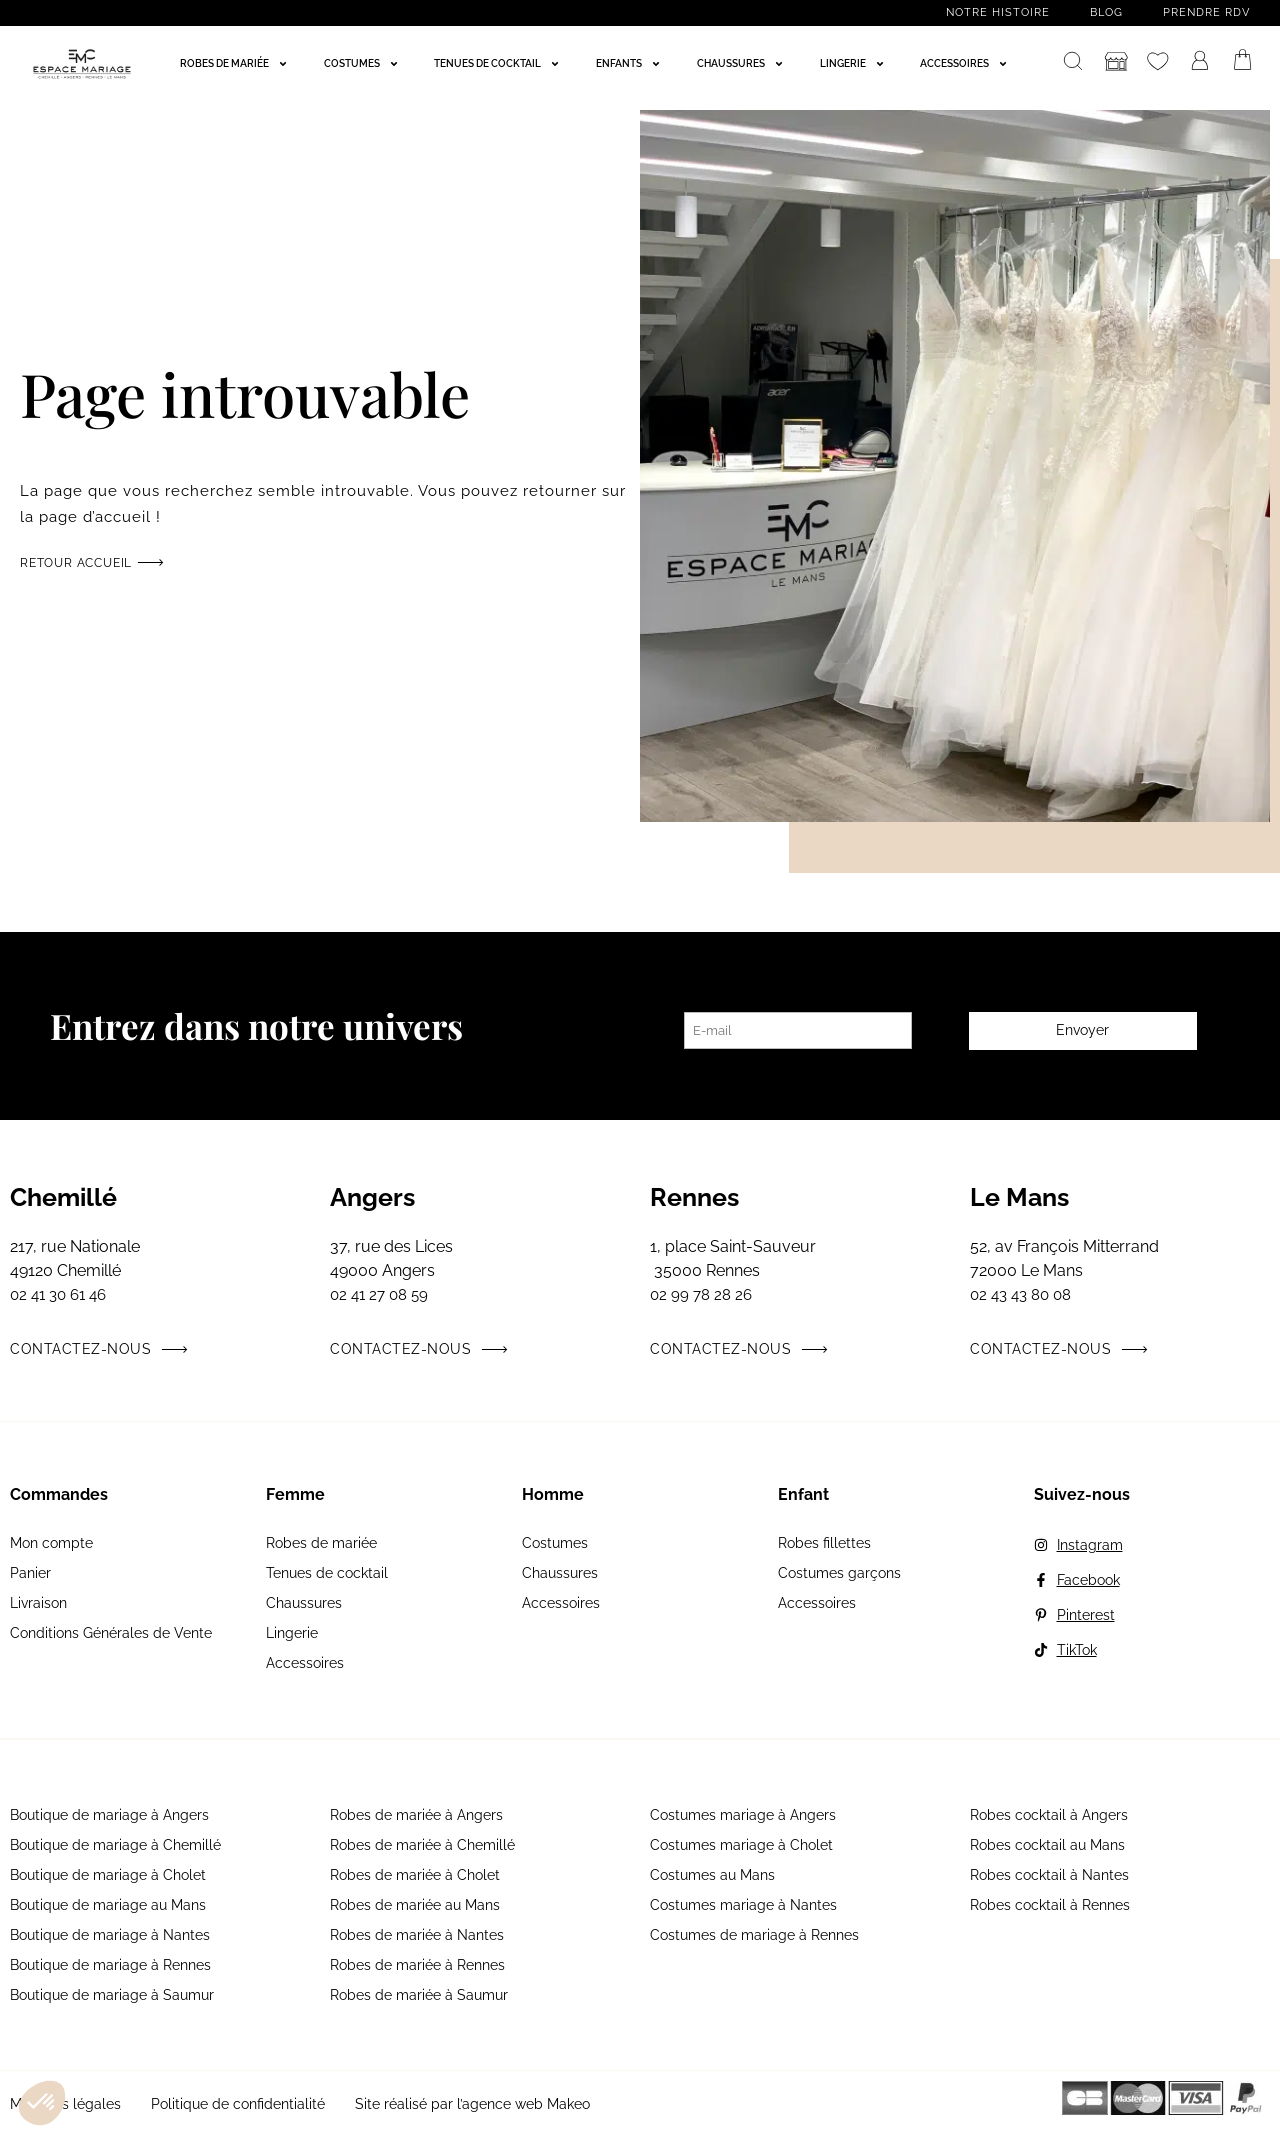 This screenshot has width=1280, height=2137. Describe the element at coordinates (321, 1543) in the screenshot. I see `Robes de mariée` at that location.